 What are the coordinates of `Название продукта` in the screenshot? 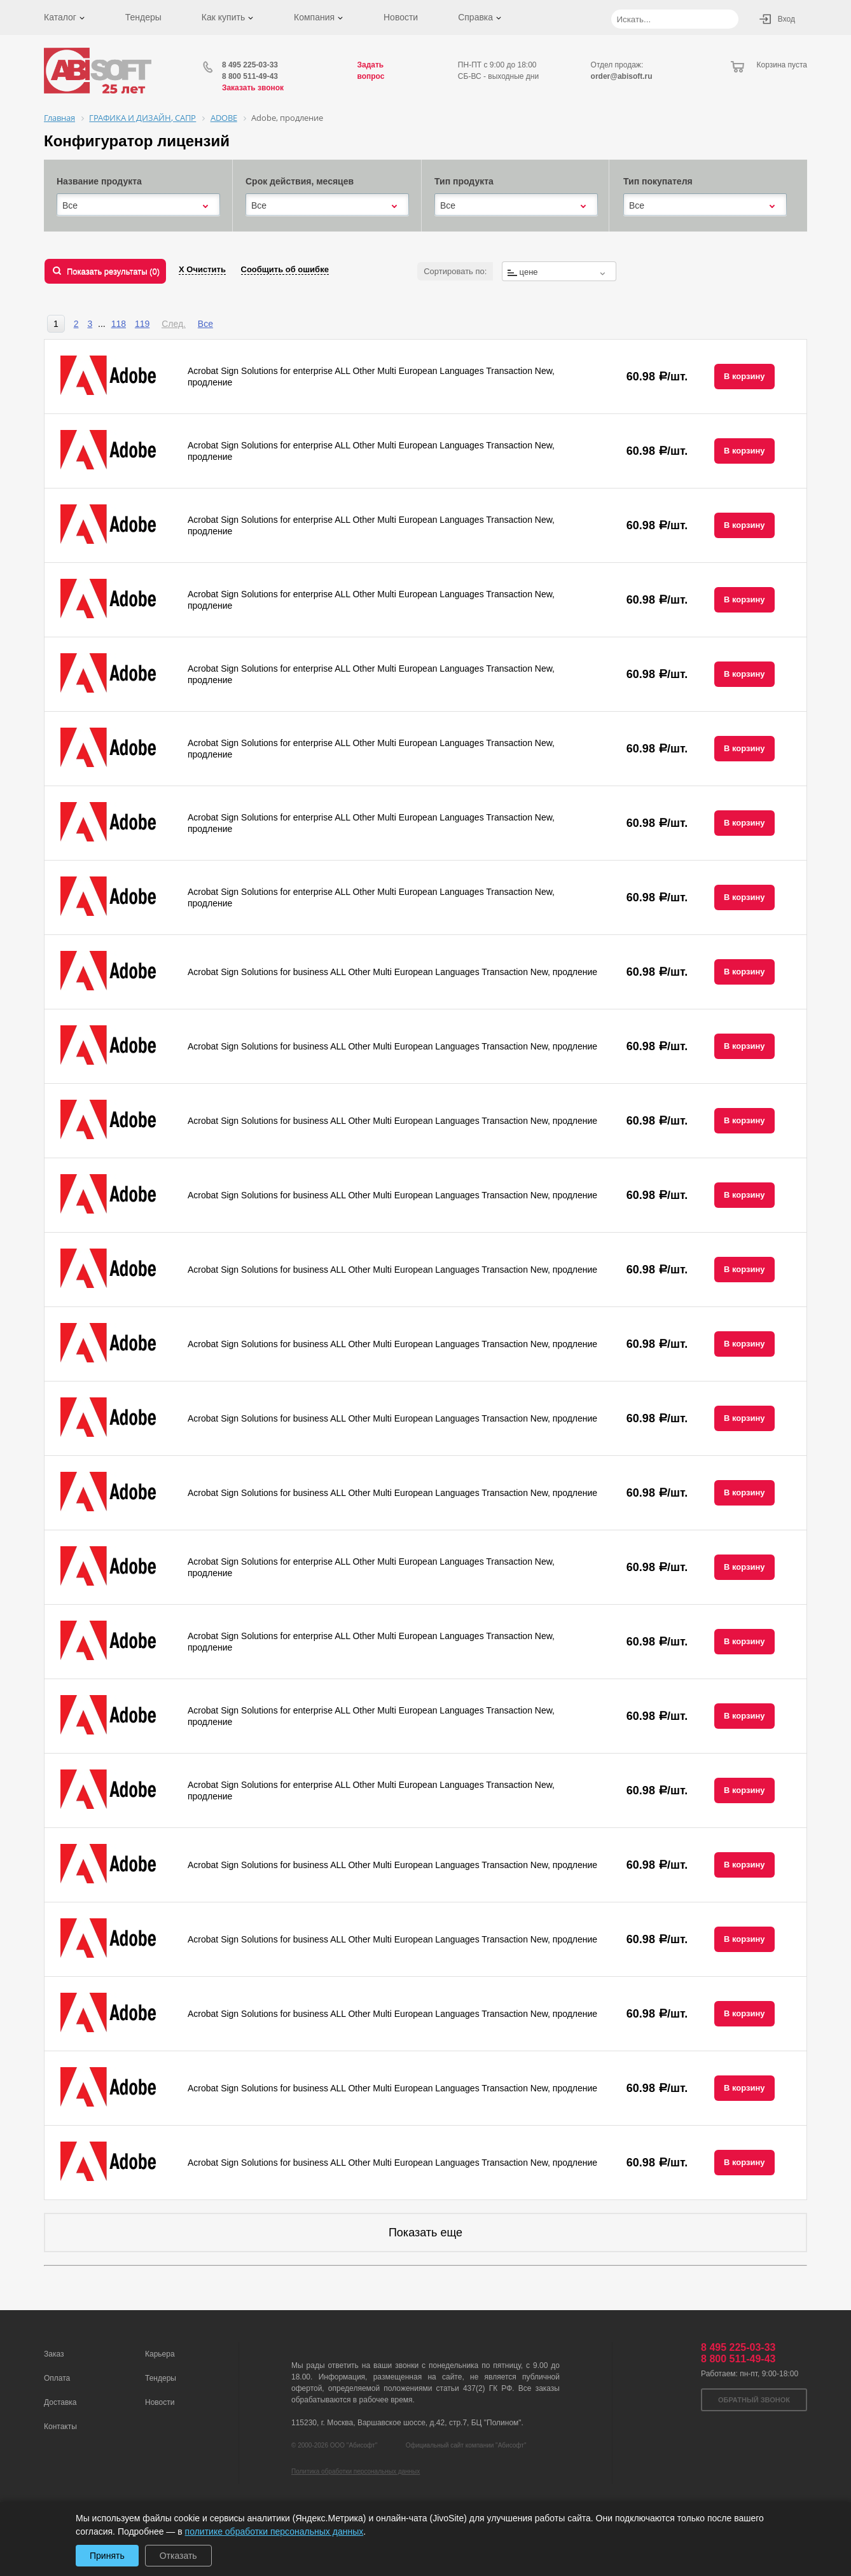 It's located at (99, 181).